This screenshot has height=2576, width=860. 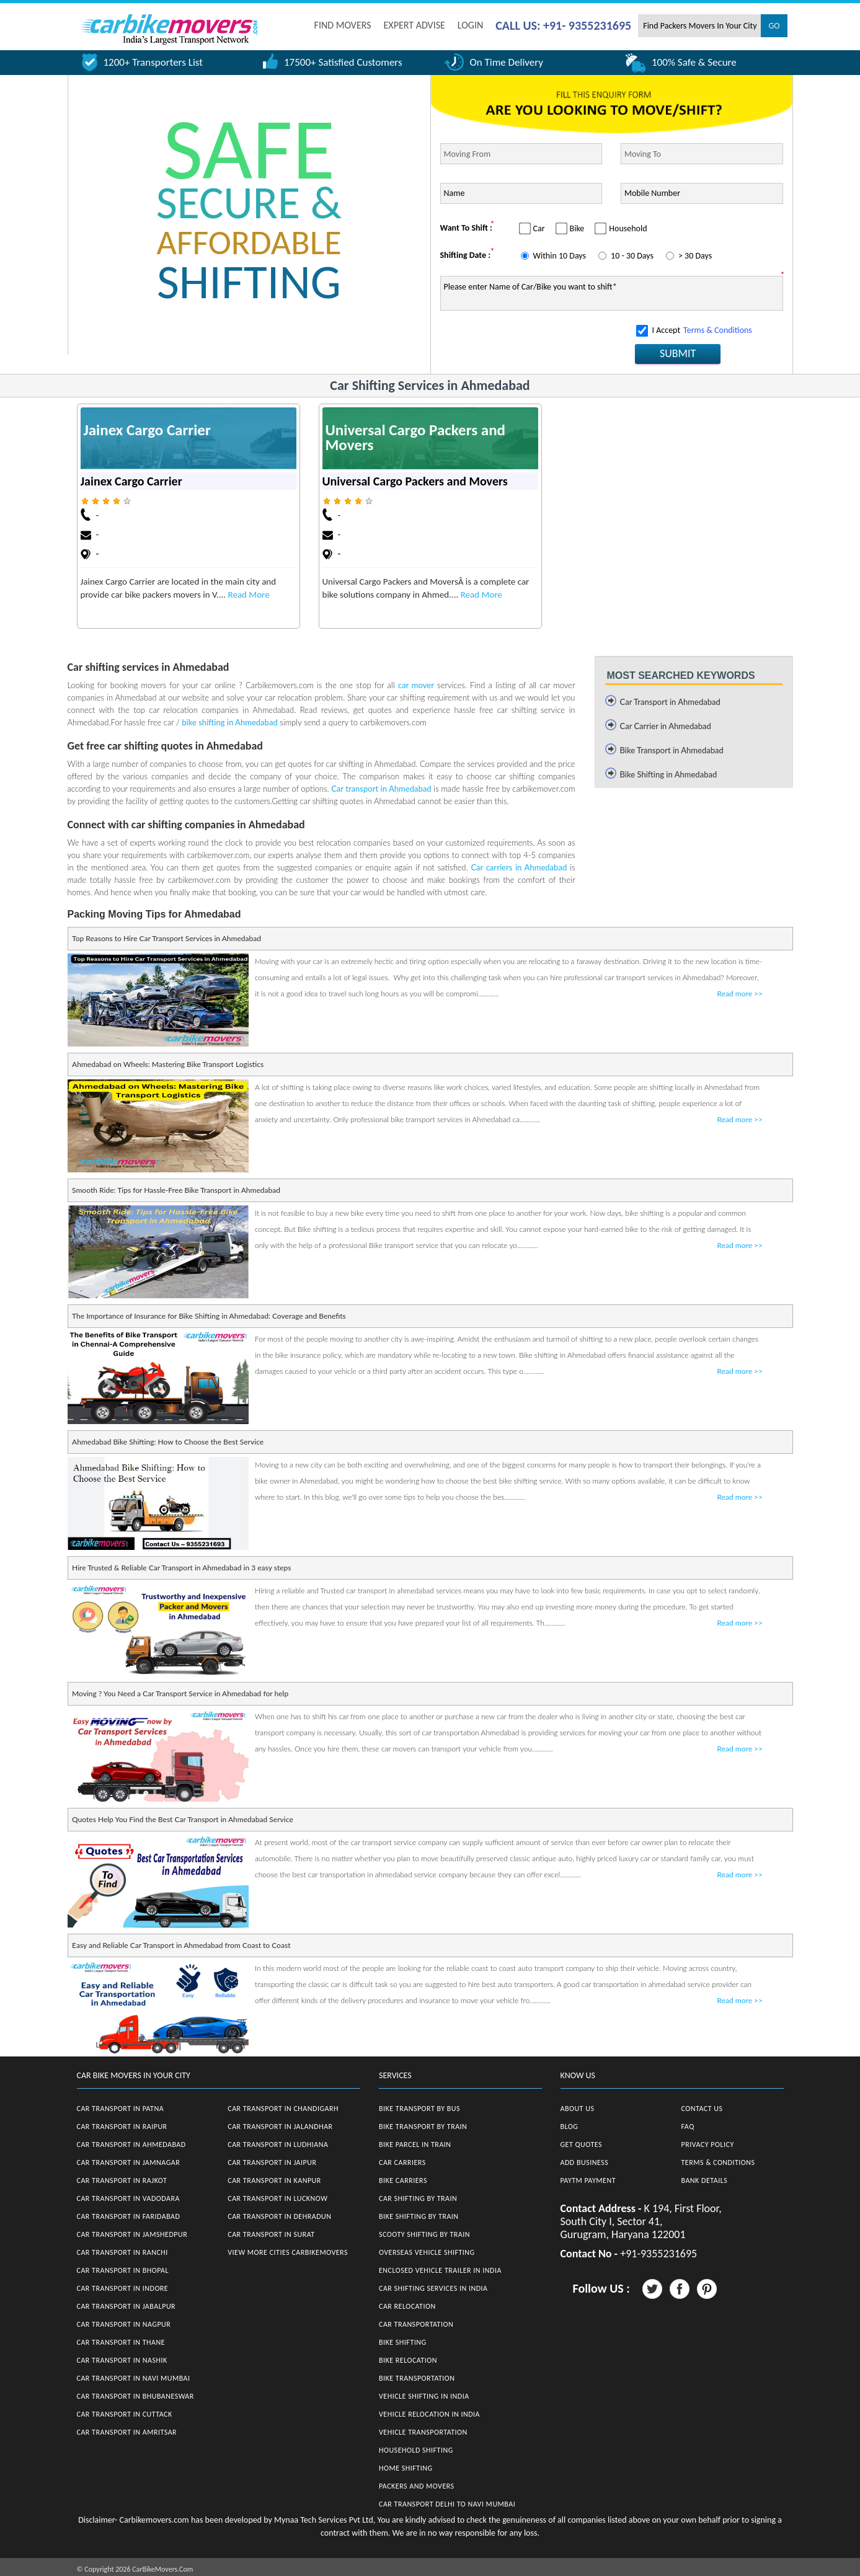 What do you see at coordinates (578, 2108) in the screenshot?
I see `About Us` at bounding box center [578, 2108].